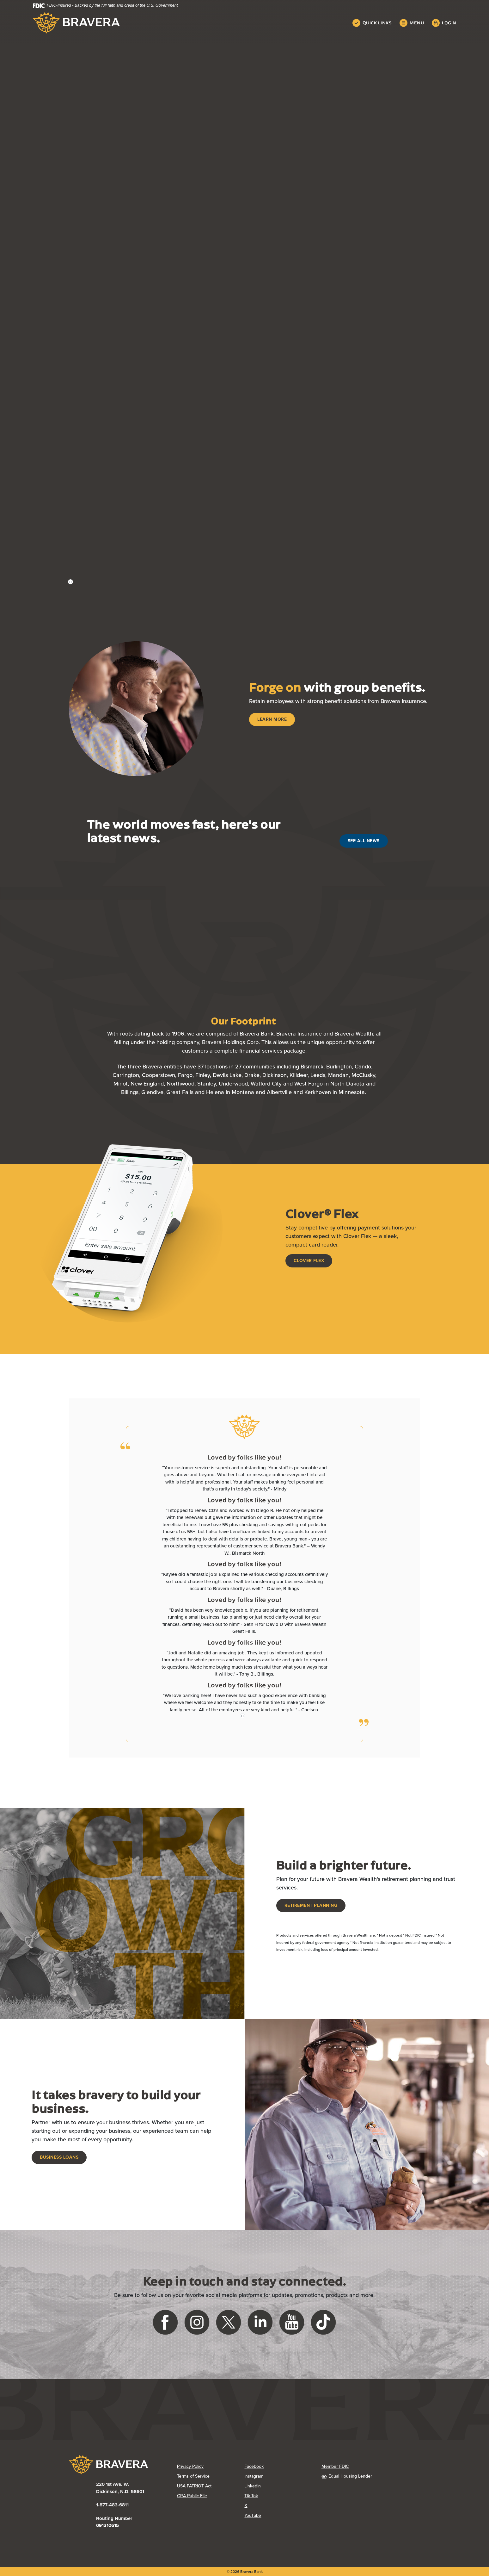  I want to click on See All News, so click(364, 840).